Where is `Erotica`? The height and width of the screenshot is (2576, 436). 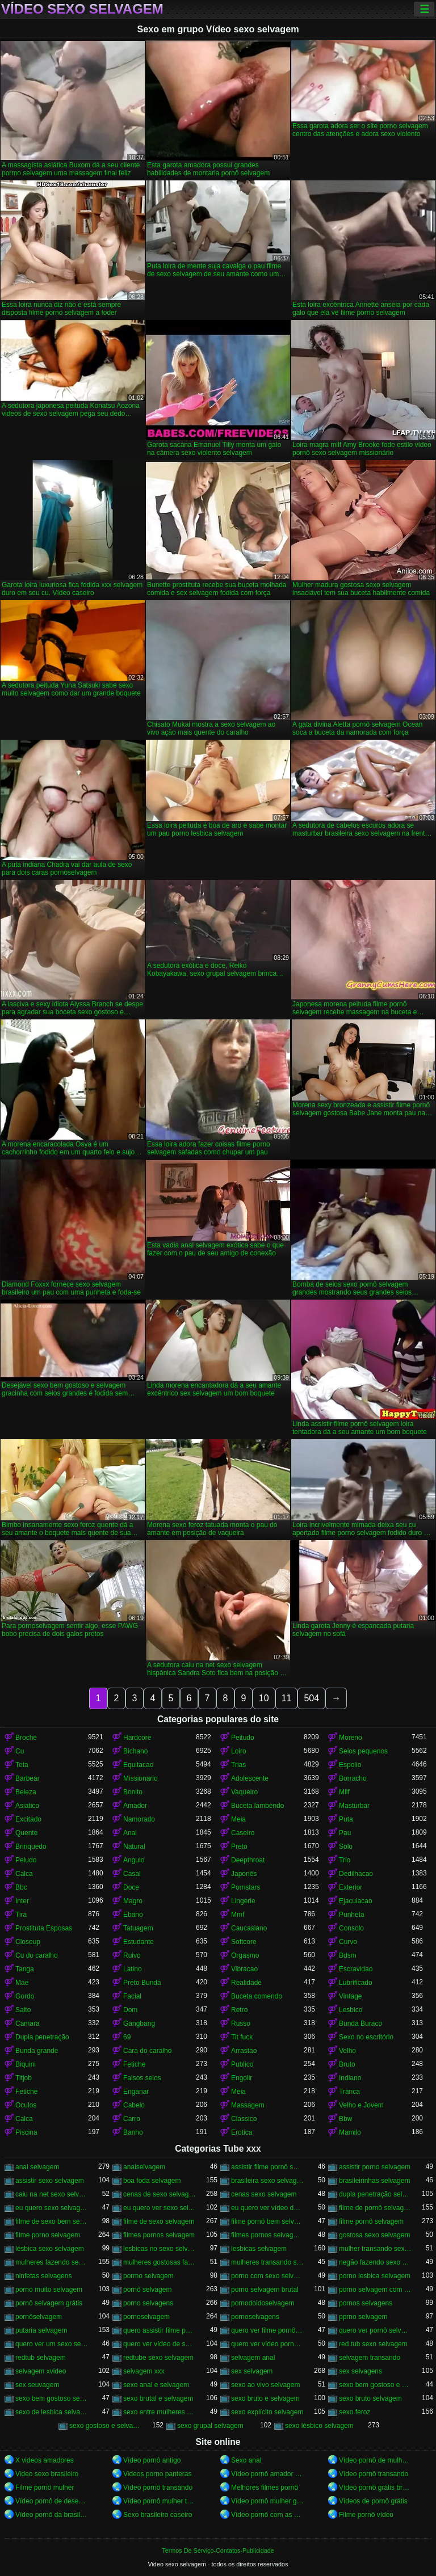 Erotica is located at coordinates (241, 2132).